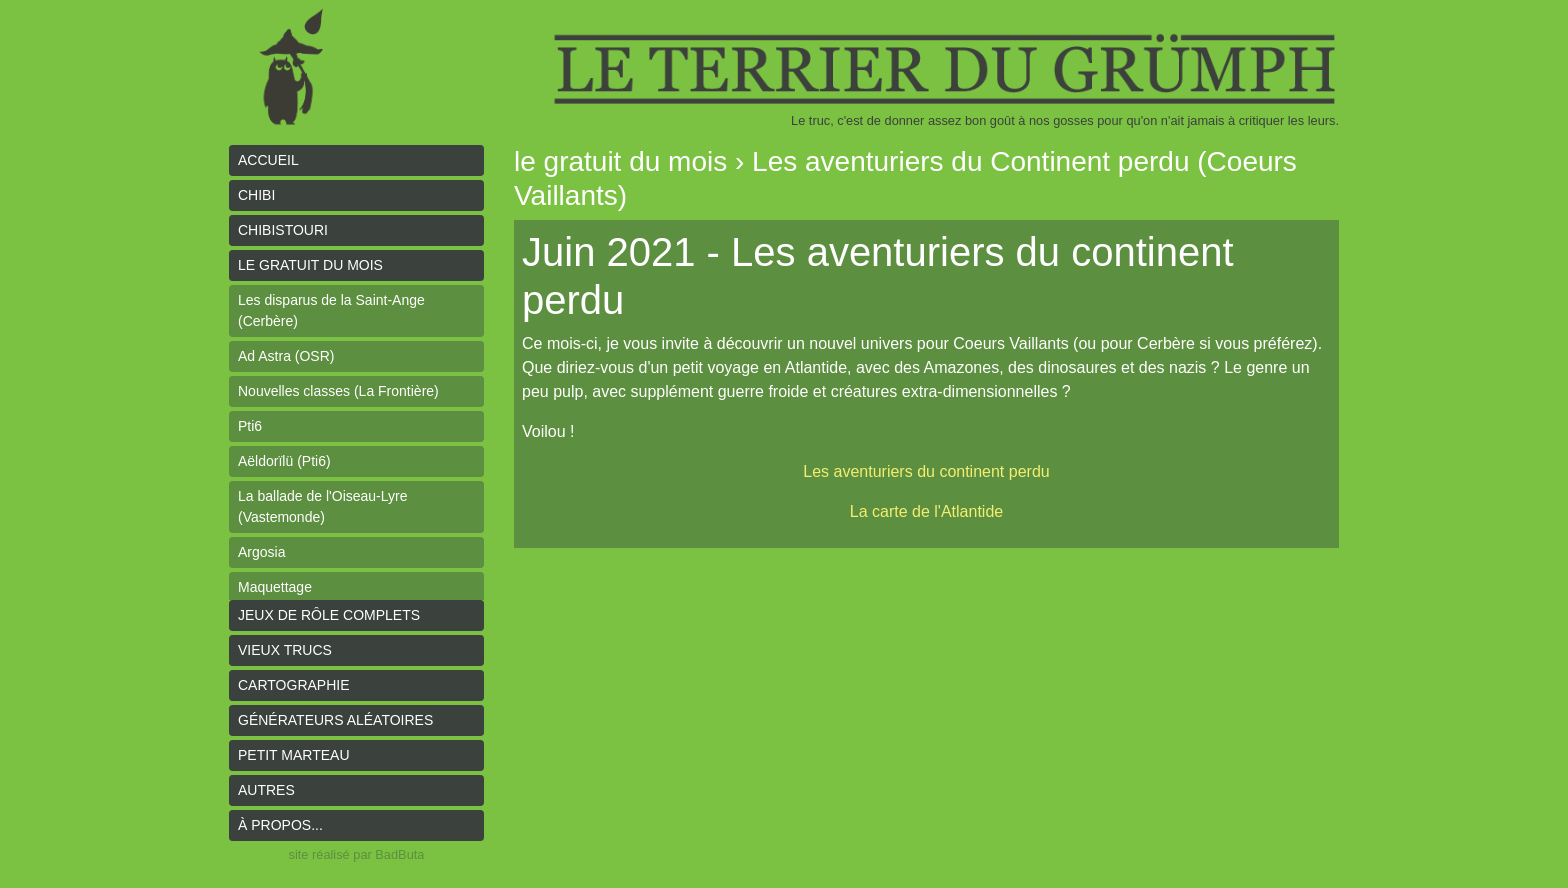 The image size is (1568, 888). What do you see at coordinates (926, 471) in the screenshot?
I see `Les aventuriers du continent perdu` at bounding box center [926, 471].